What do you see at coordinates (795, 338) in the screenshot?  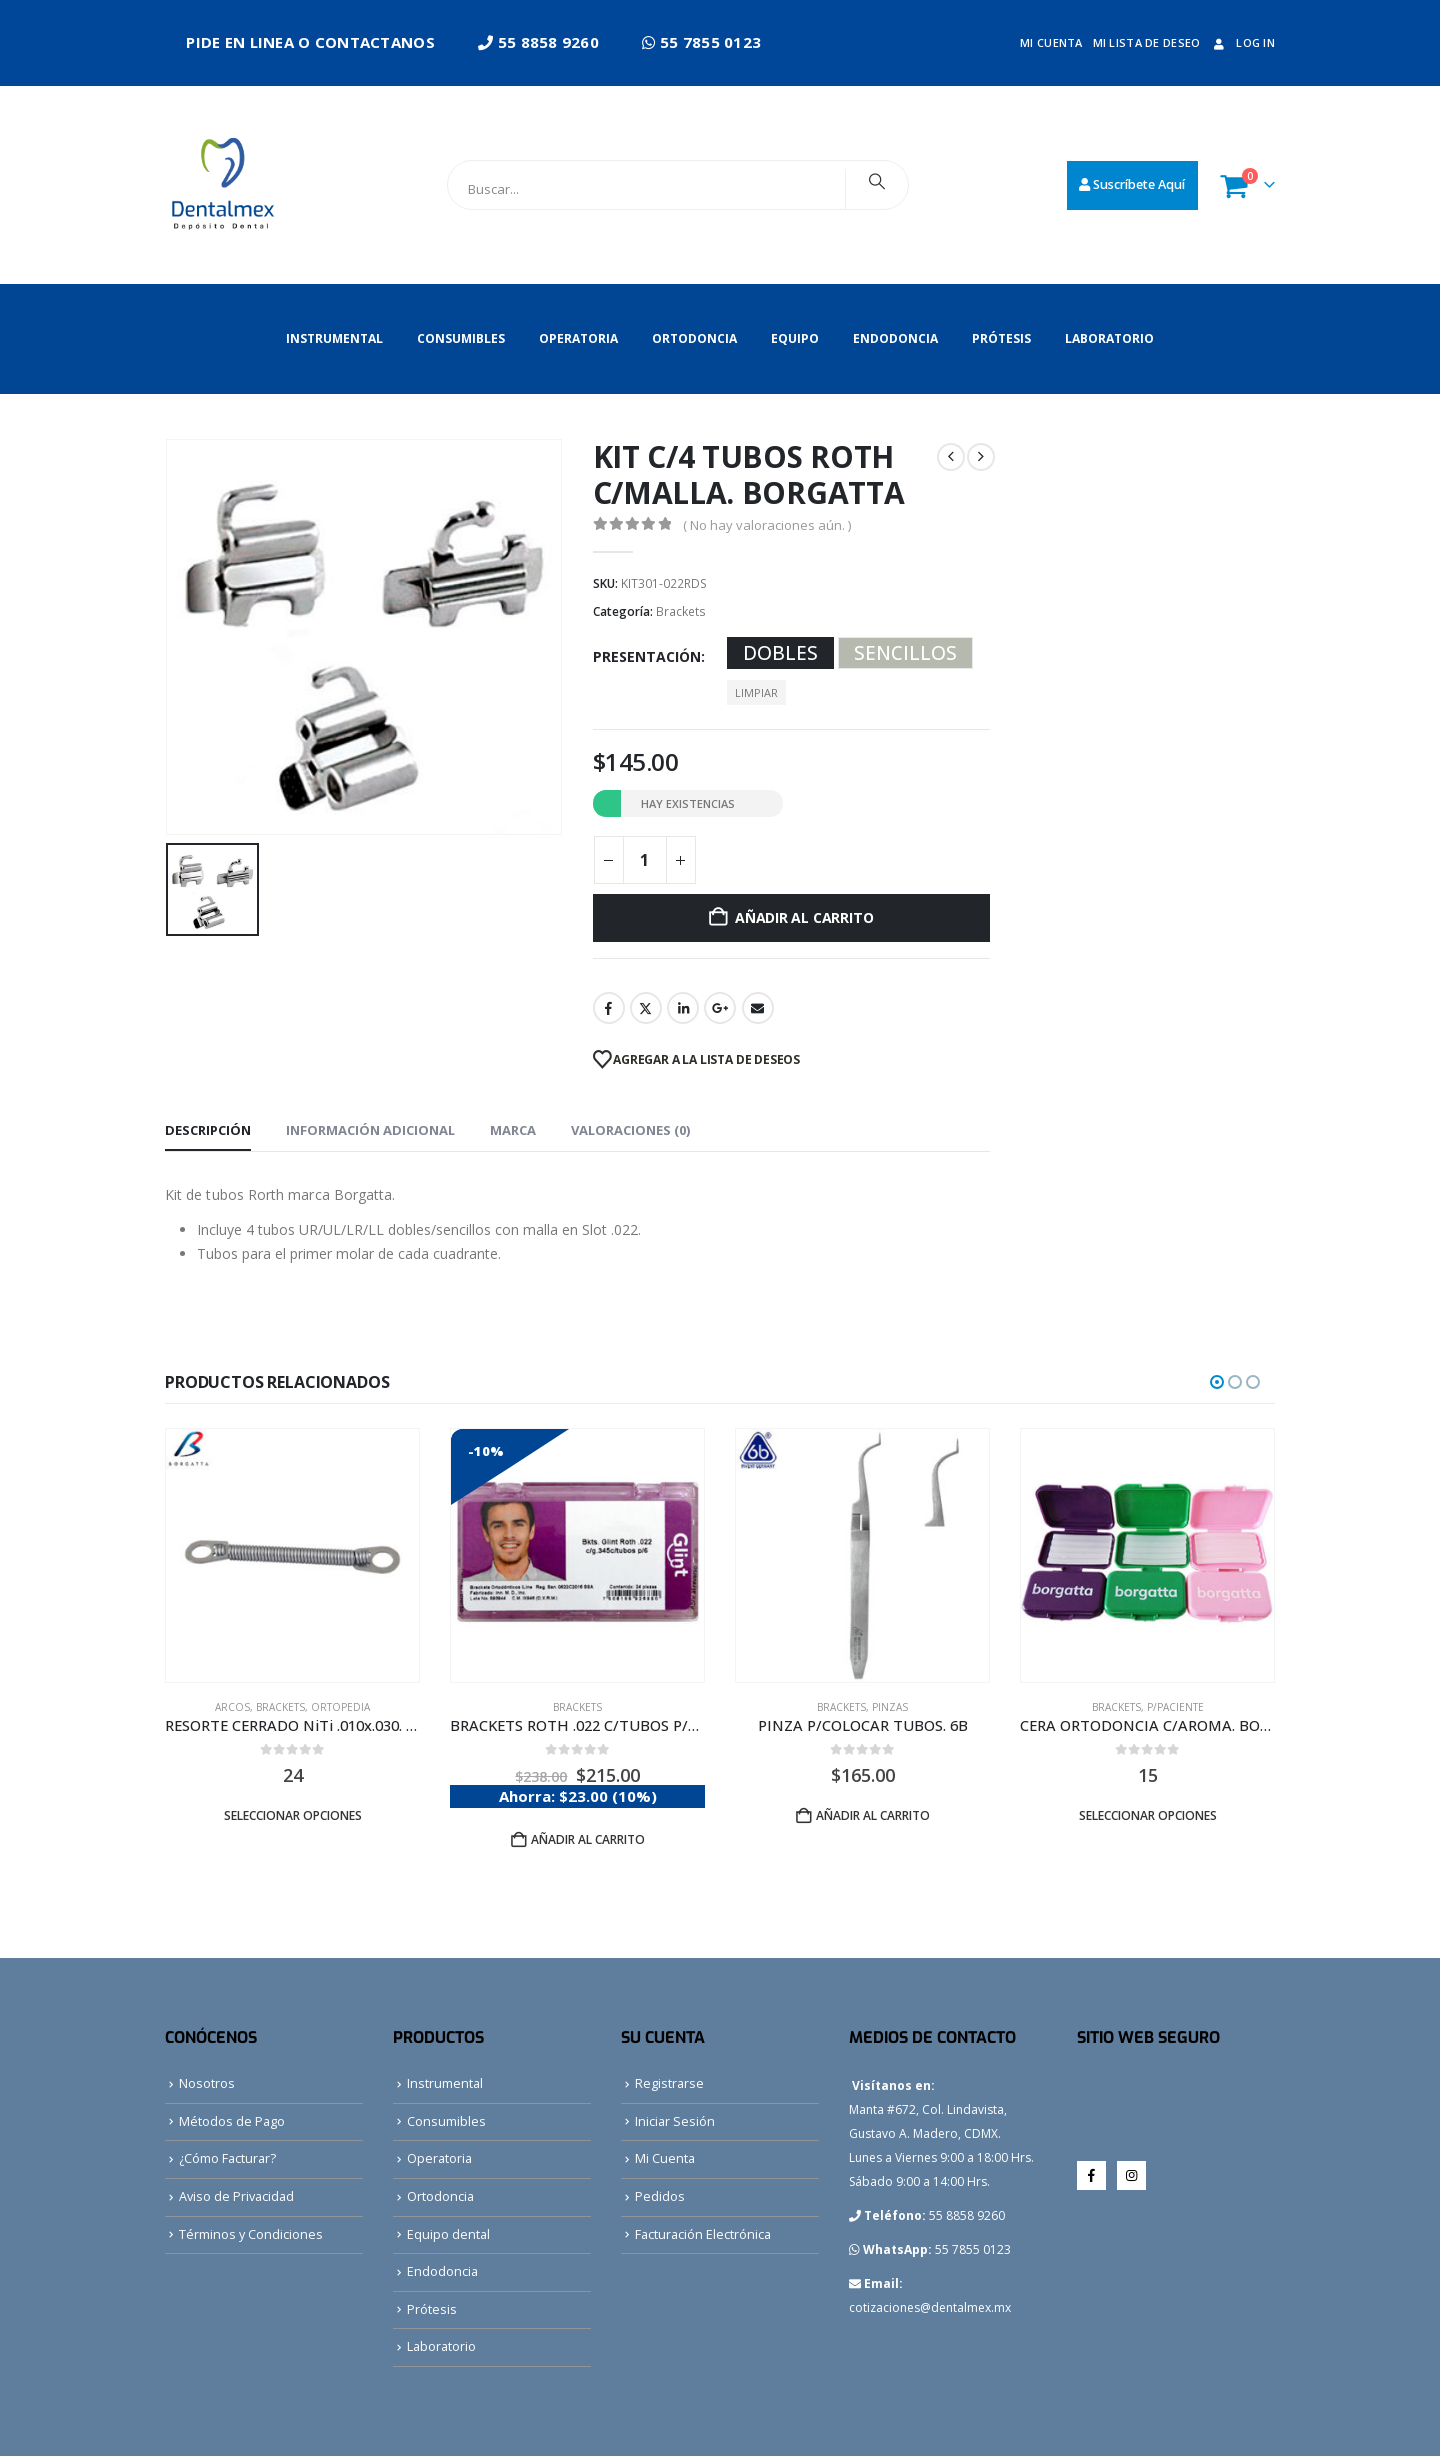 I see `Equipo` at bounding box center [795, 338].